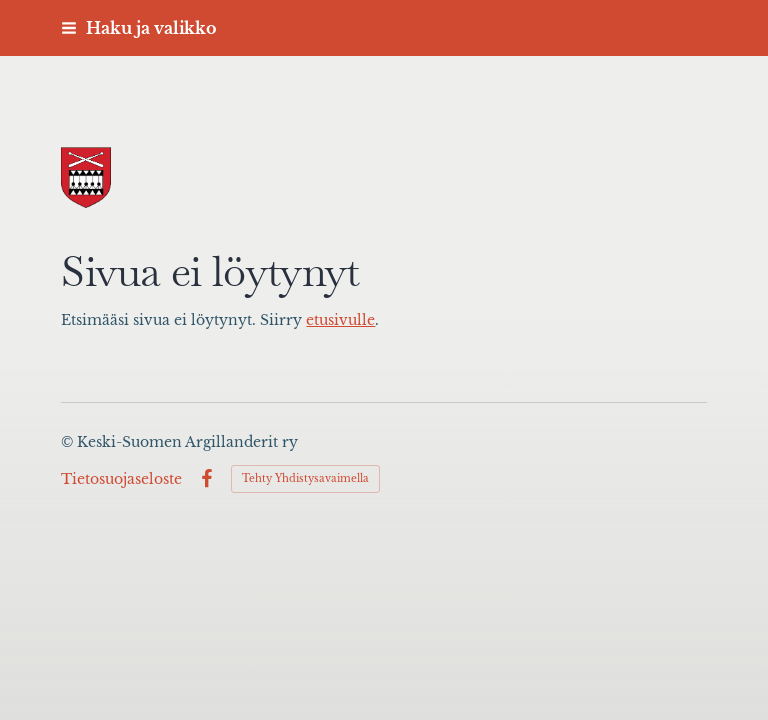 The image size is (768, 720). I want to click on etusivulle, so click(340, 320).